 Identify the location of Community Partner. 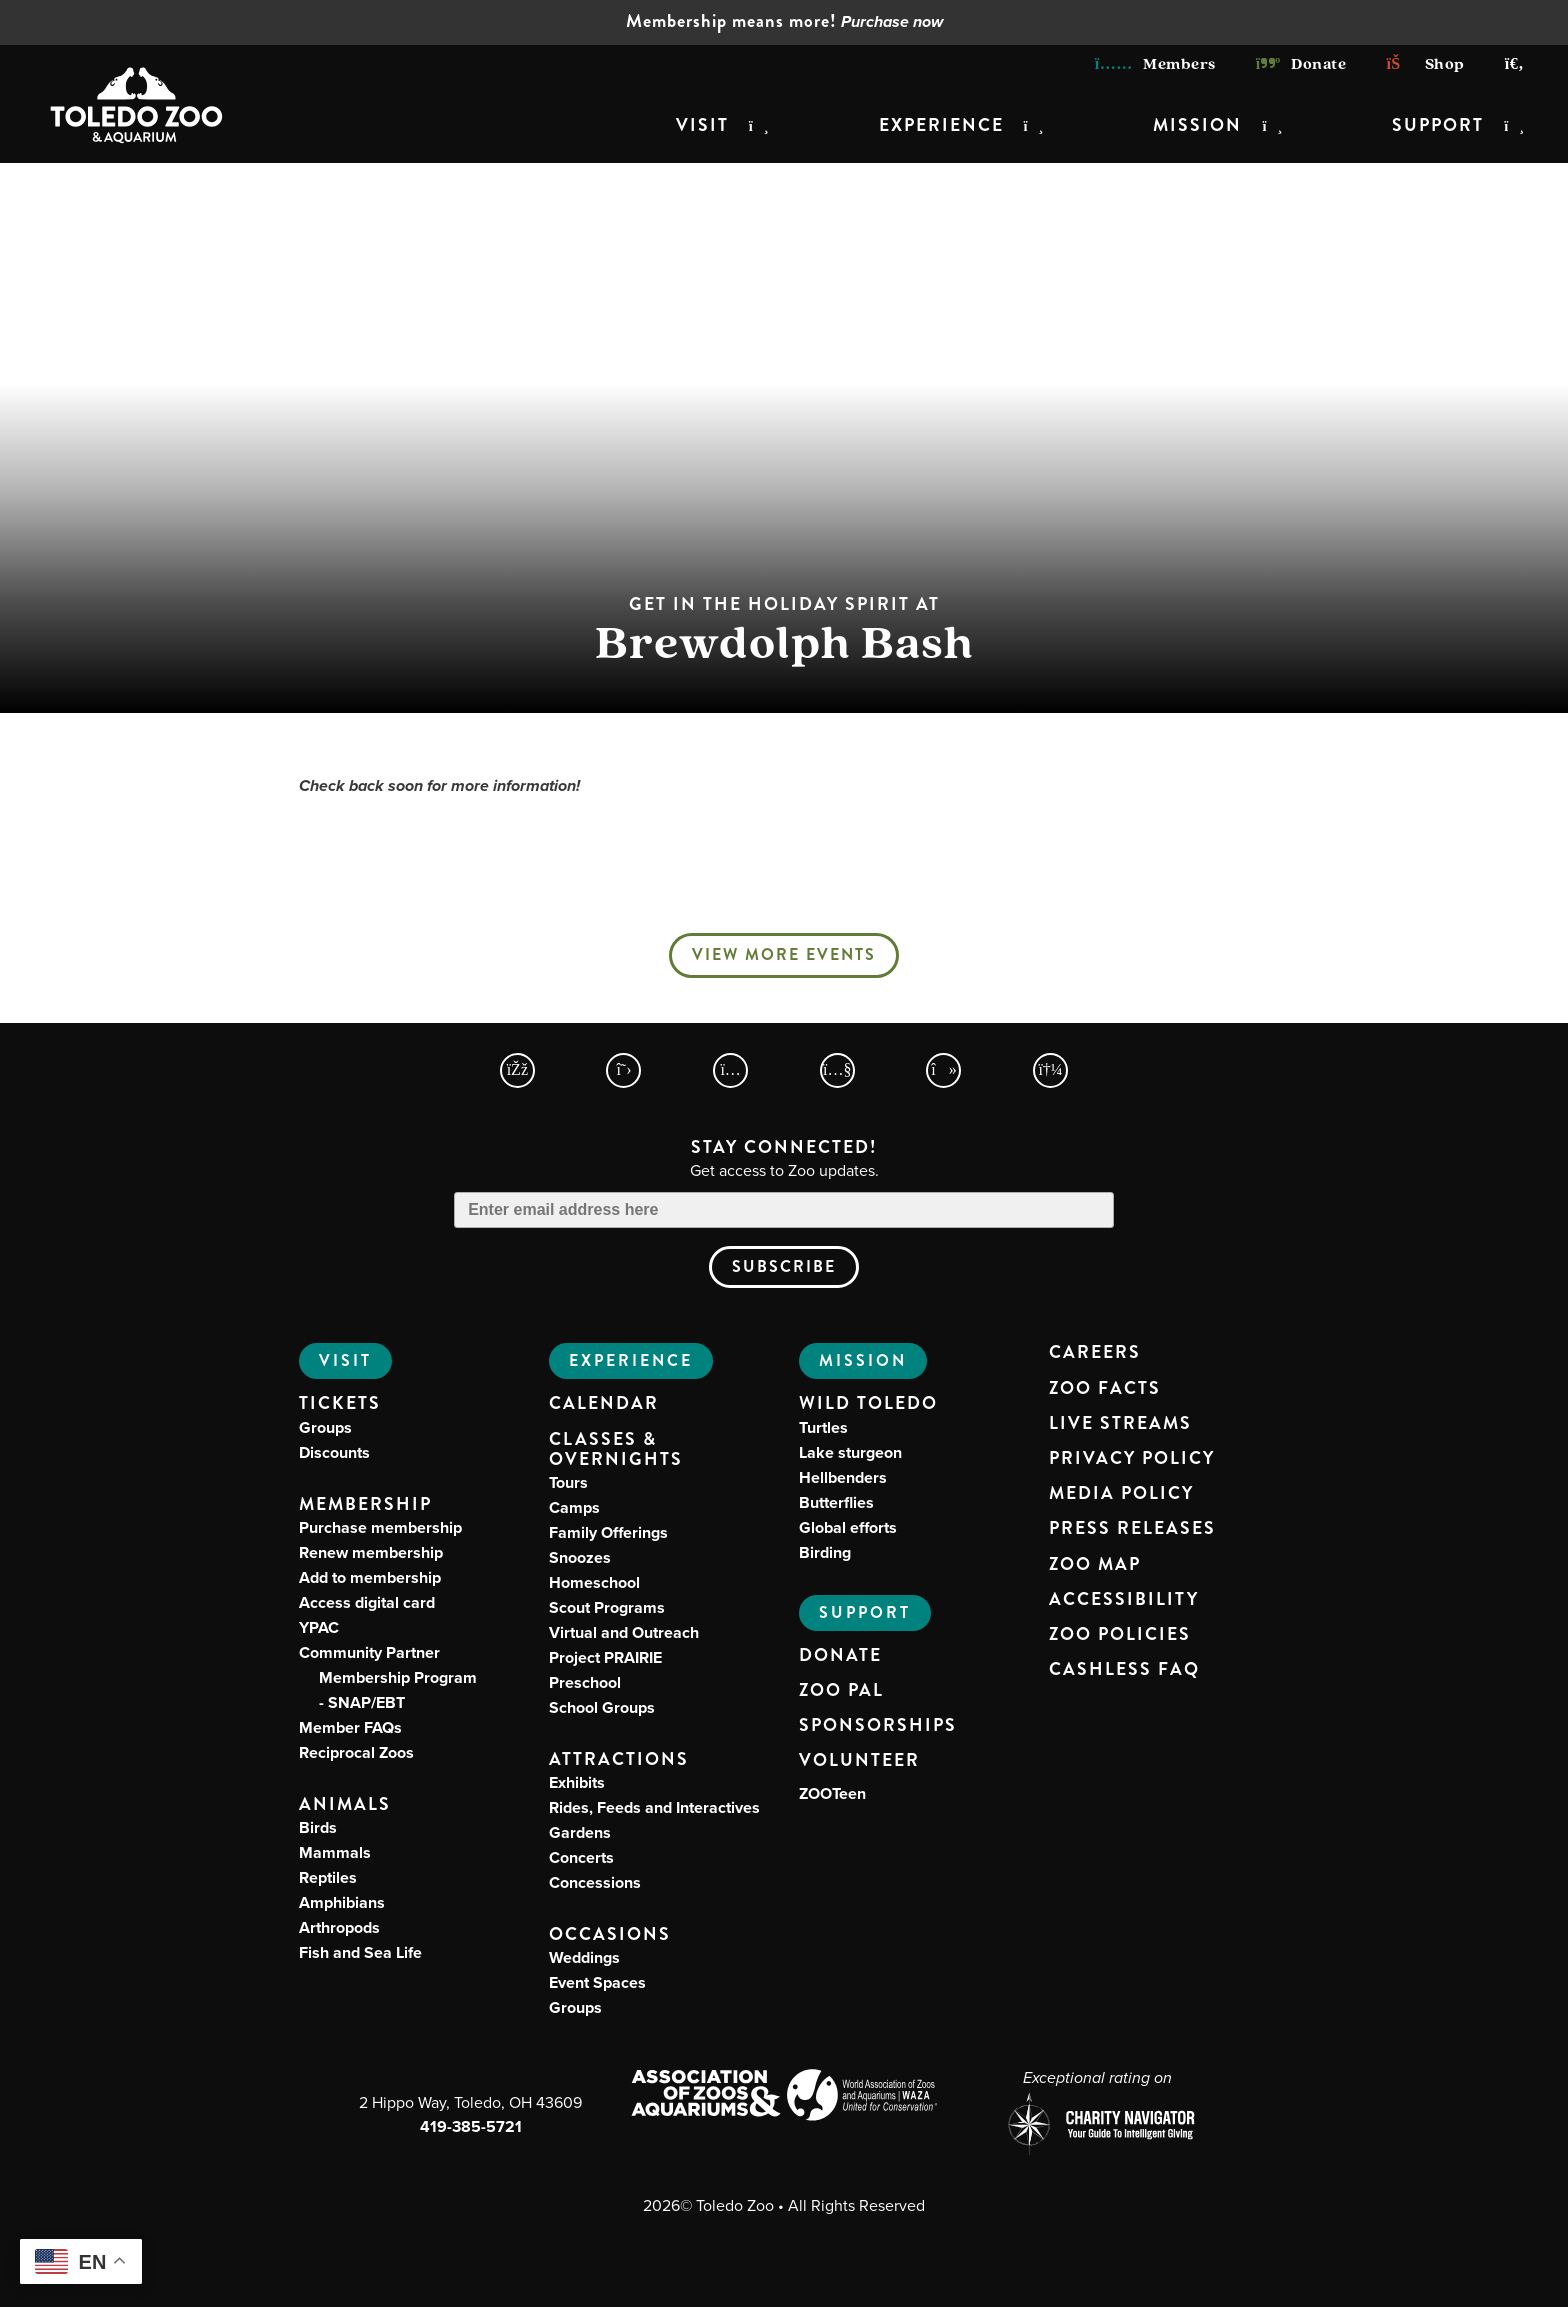
(388, 1677).